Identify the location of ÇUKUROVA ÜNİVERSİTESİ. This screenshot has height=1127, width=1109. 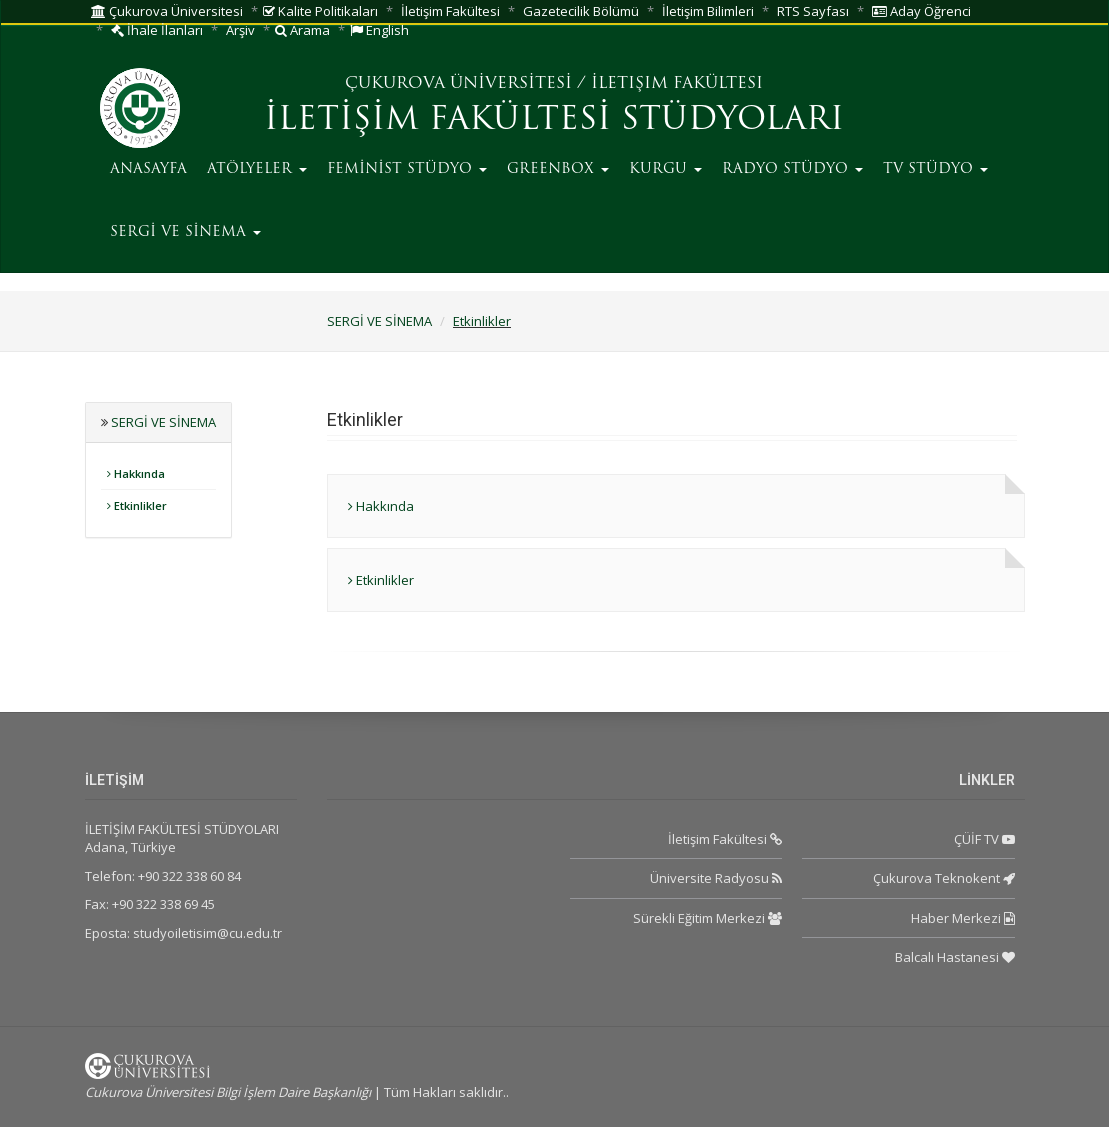
(458, 84).